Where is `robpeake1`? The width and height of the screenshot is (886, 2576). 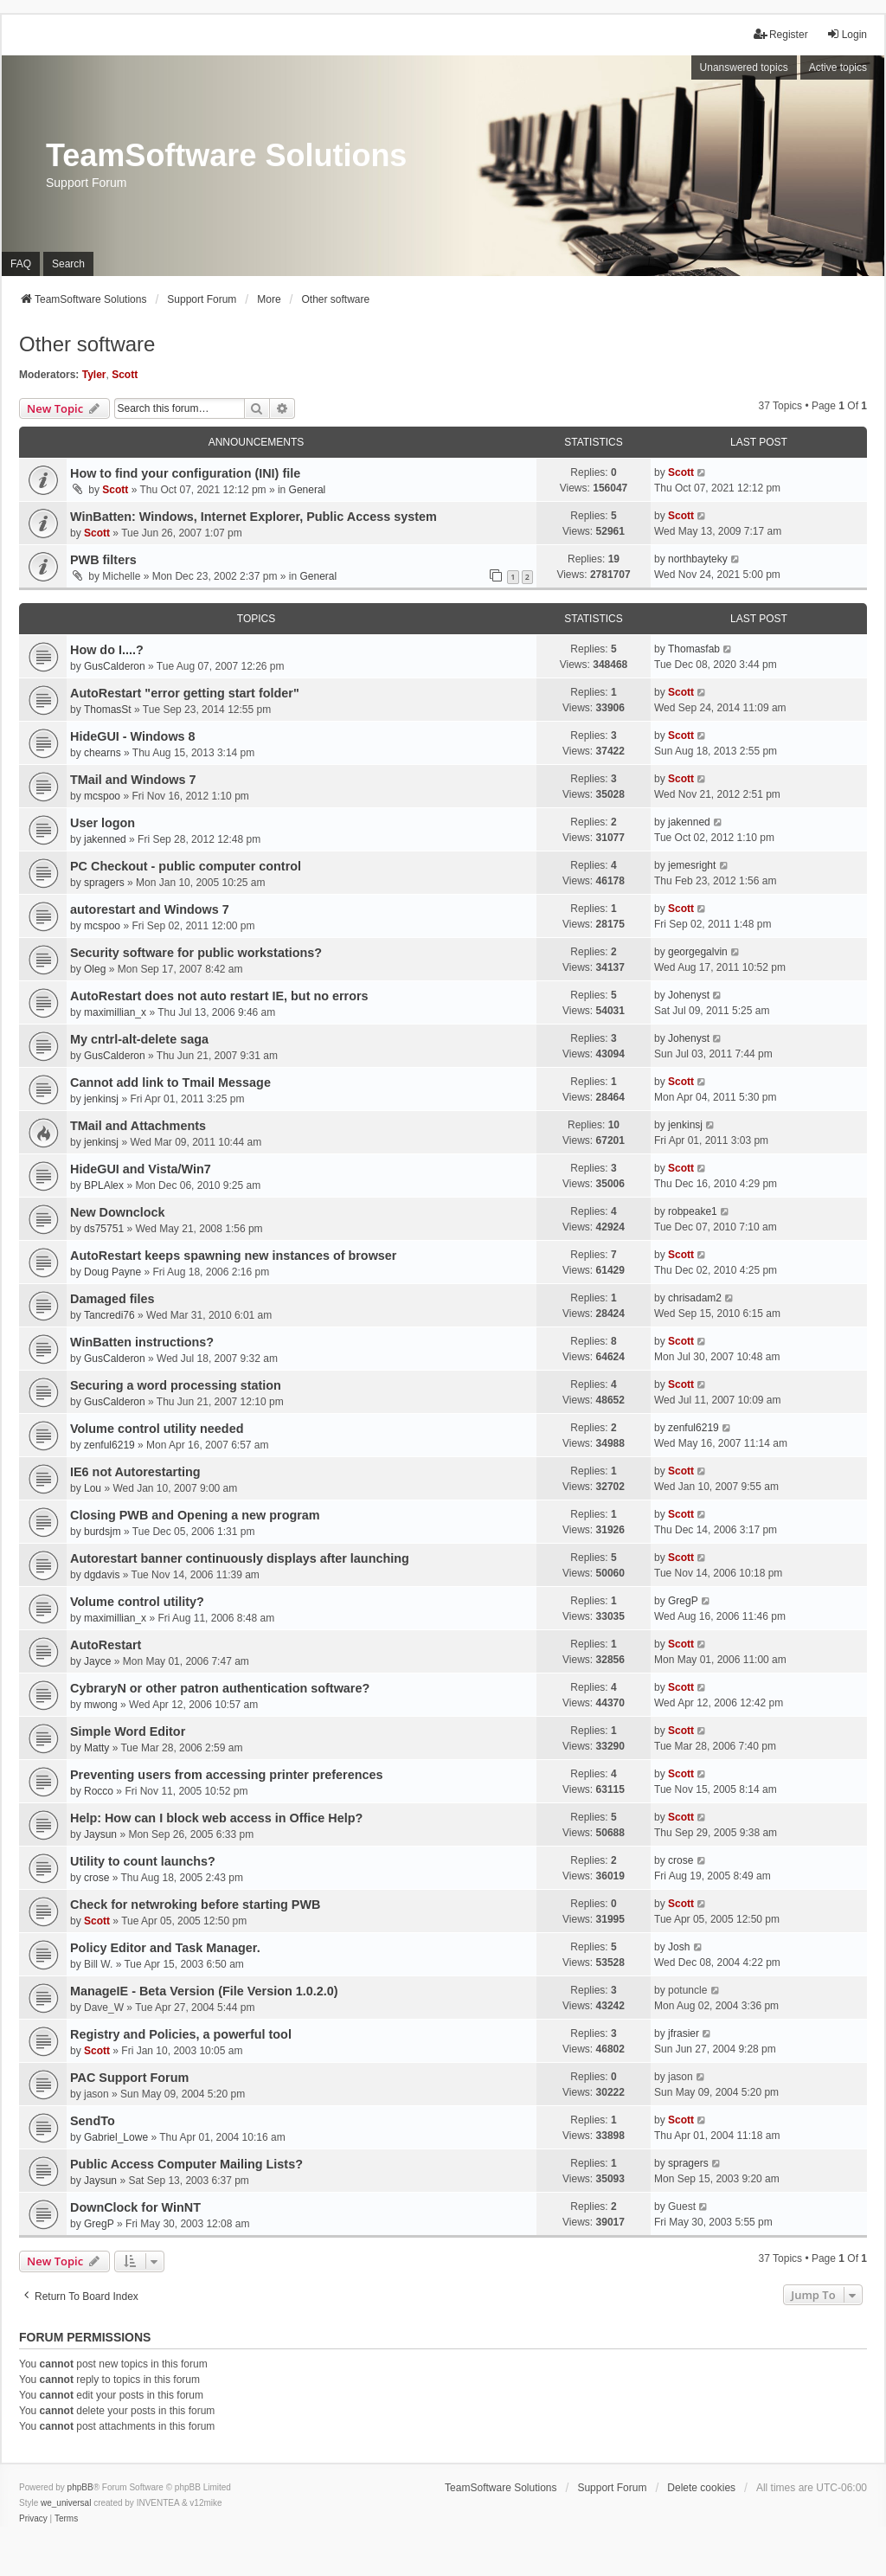 robpeake1 is located at coordinates (692, 1211).